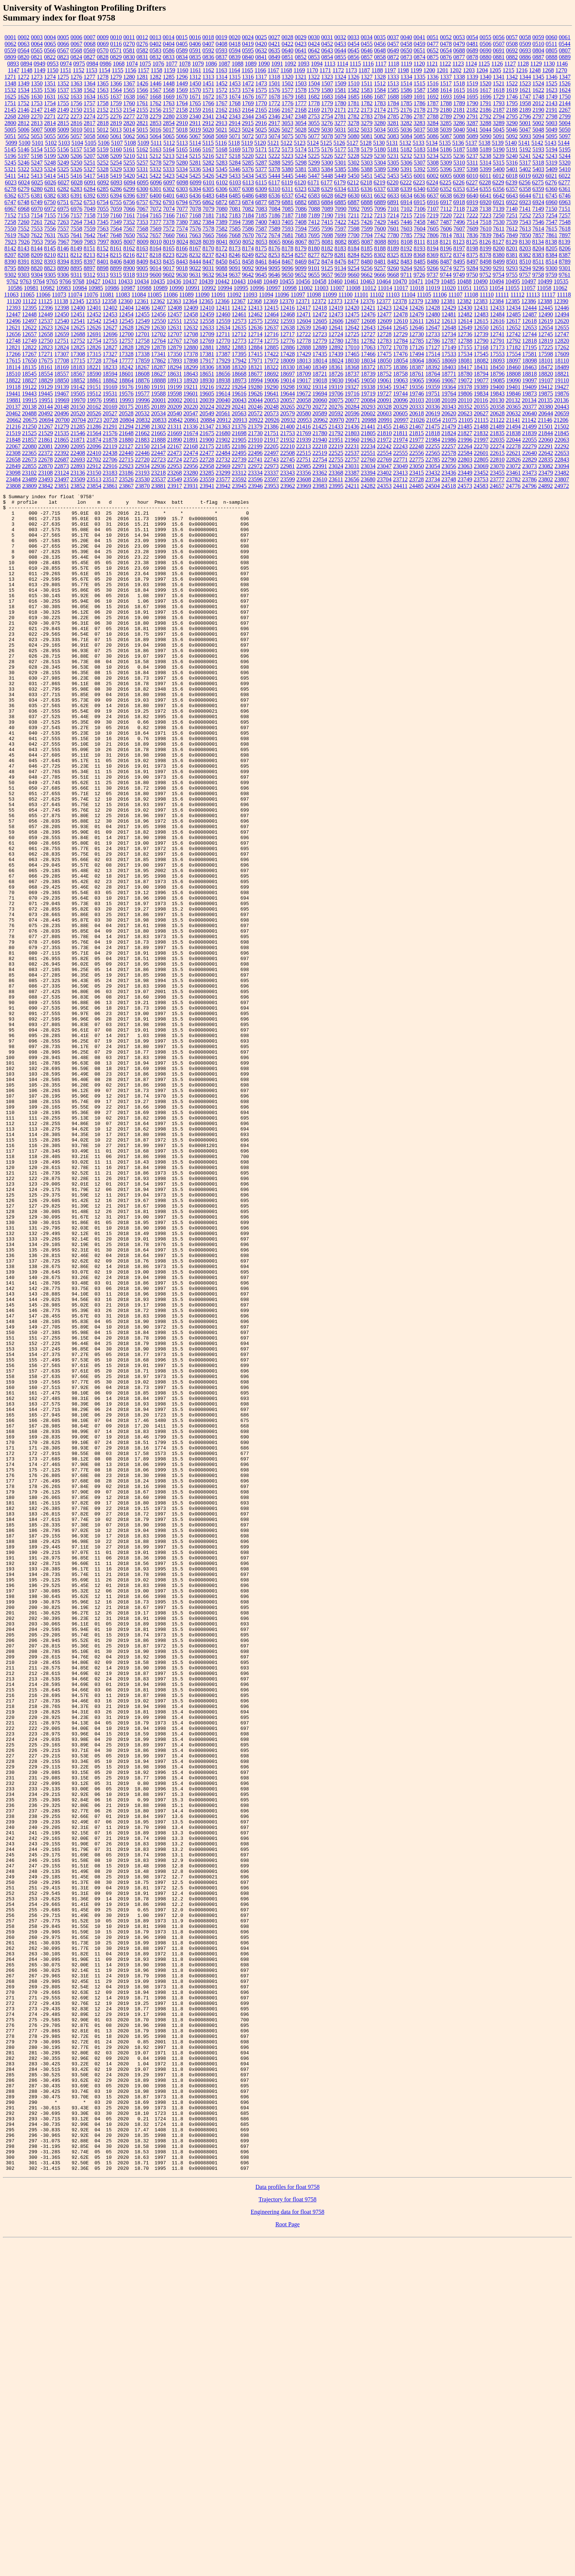  Describe the element at coordinates (182, 50) in the screenshot. I see `0589` at that location.